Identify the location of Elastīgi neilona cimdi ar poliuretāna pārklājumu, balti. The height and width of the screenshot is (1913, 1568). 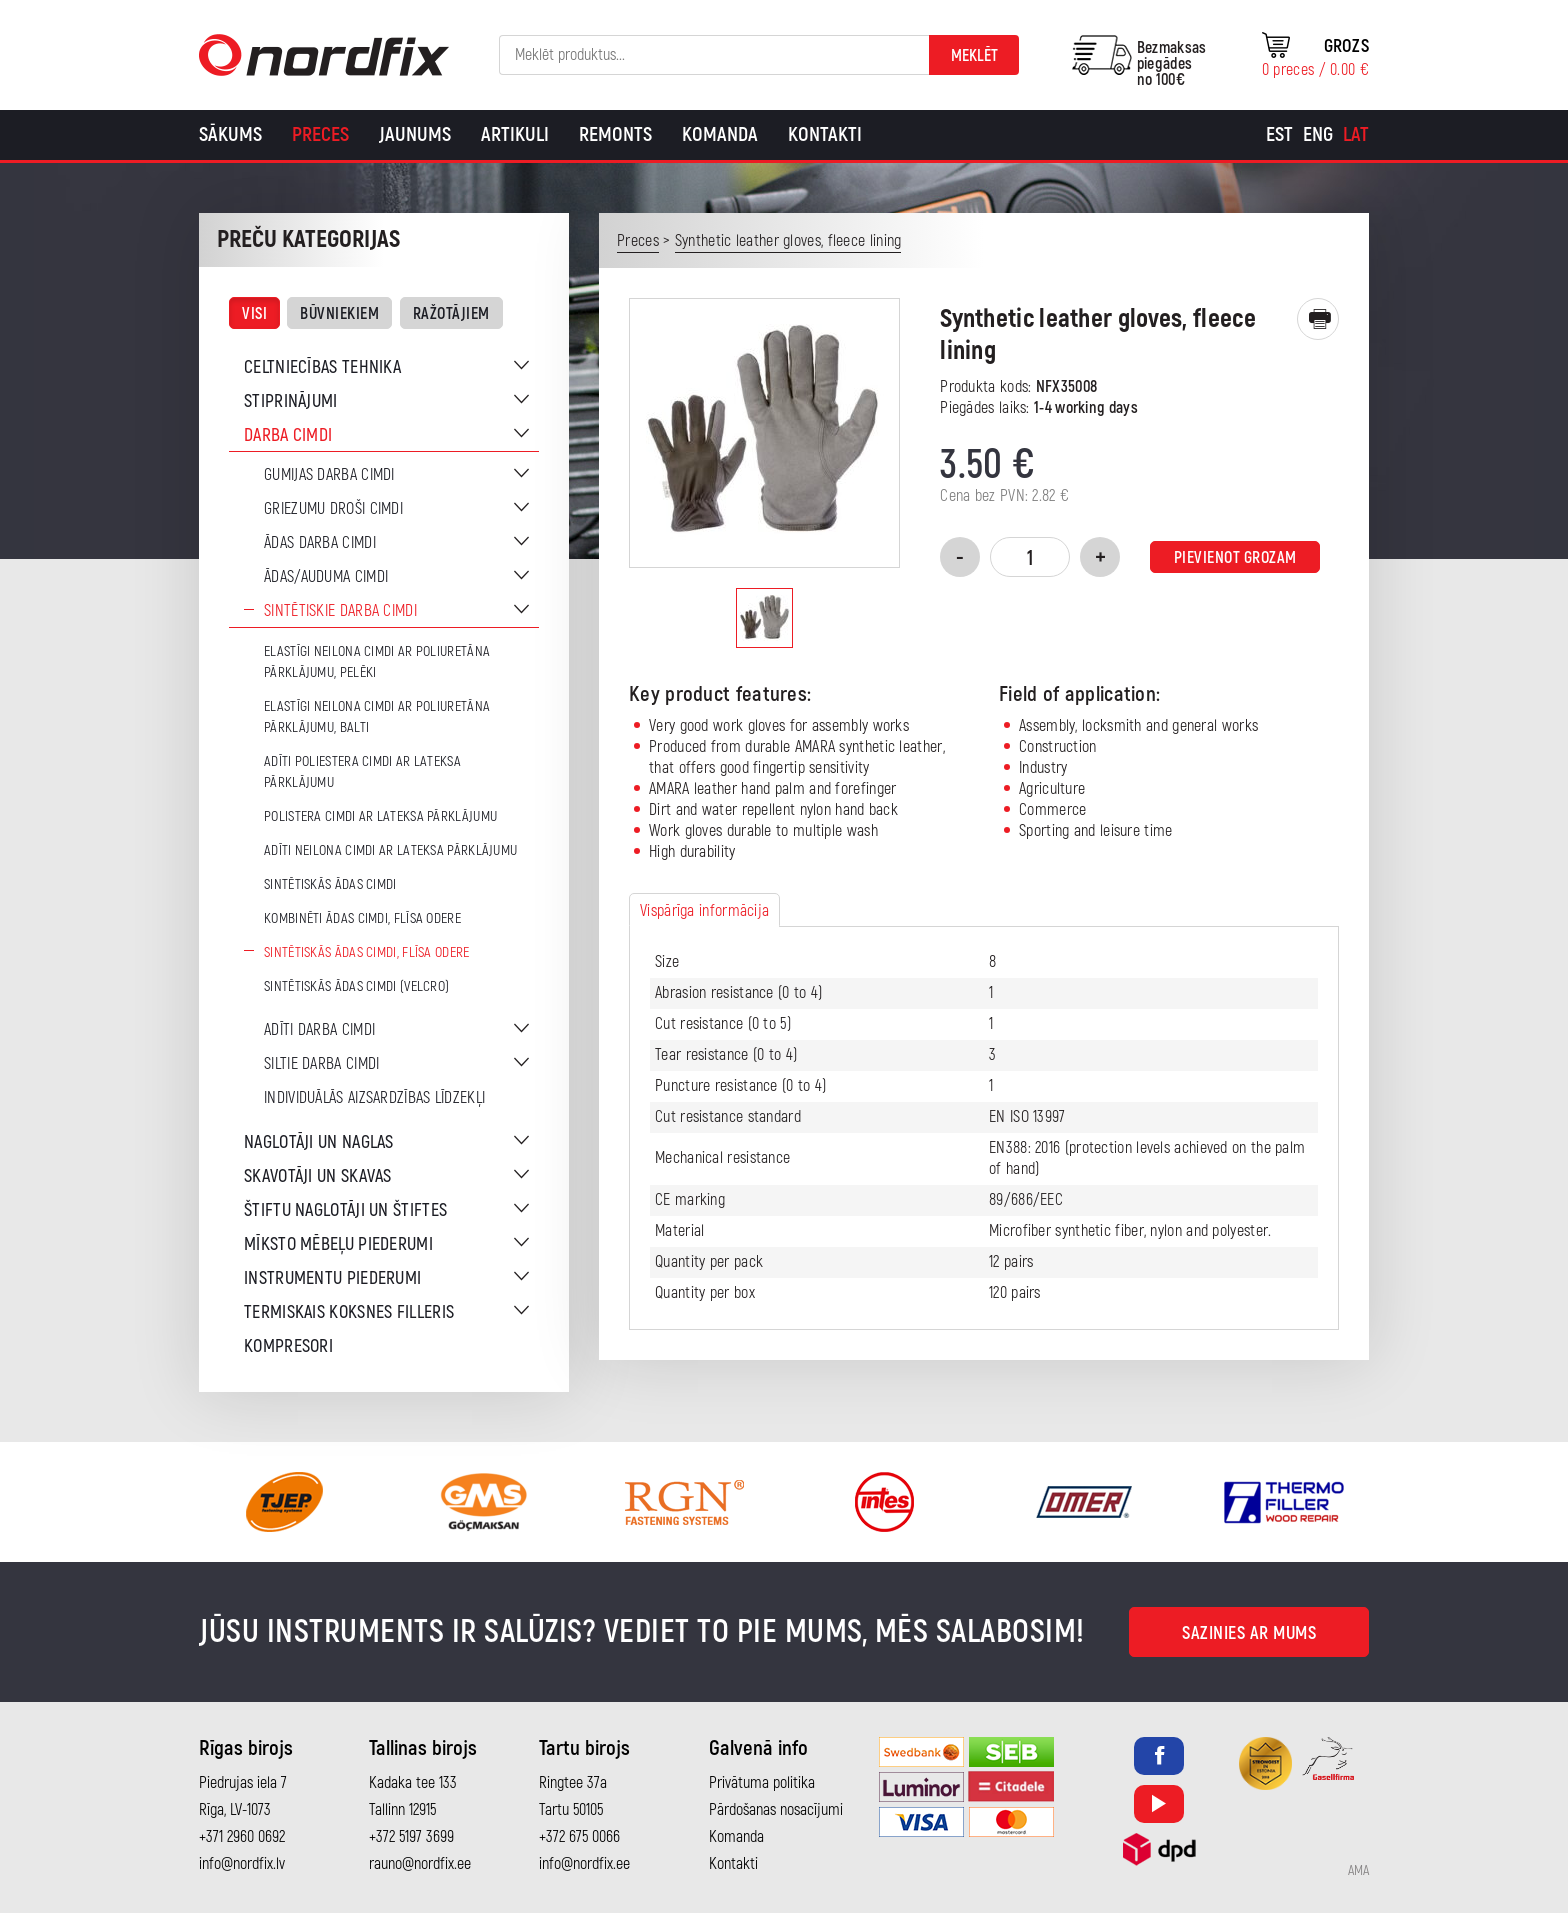
(377, 717).